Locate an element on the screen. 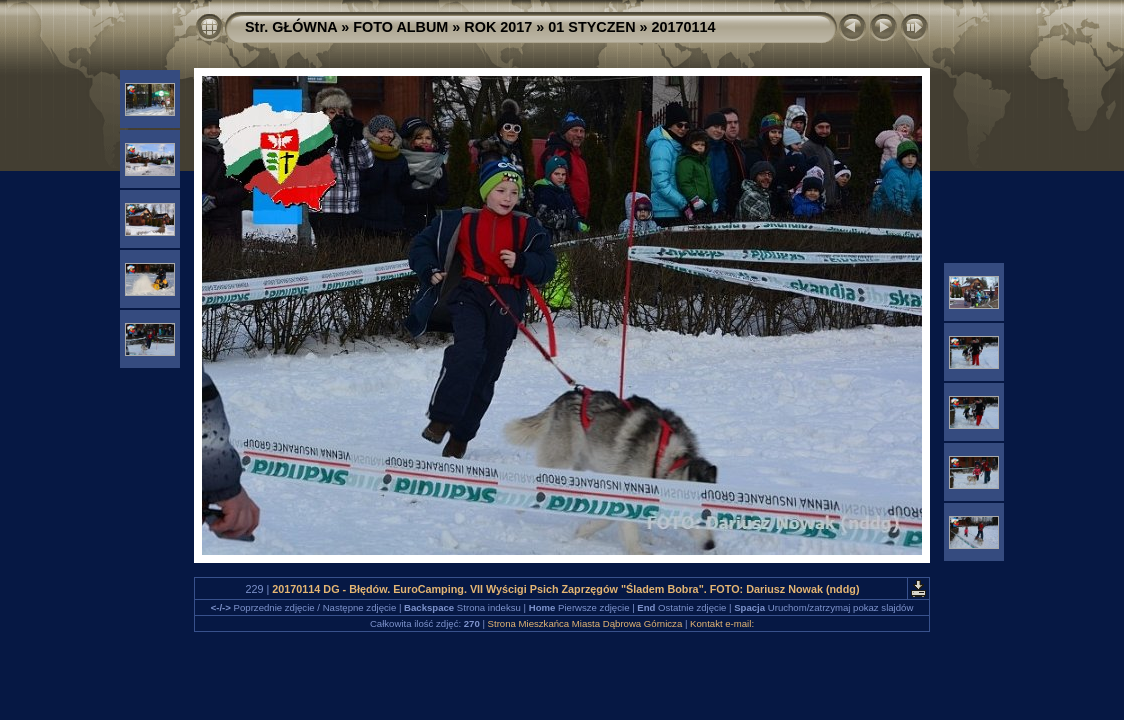 Image resolution: width=1124 pixels, height=720 pixels. Str. GŁÓWNA is located at coordinates (291, 27).